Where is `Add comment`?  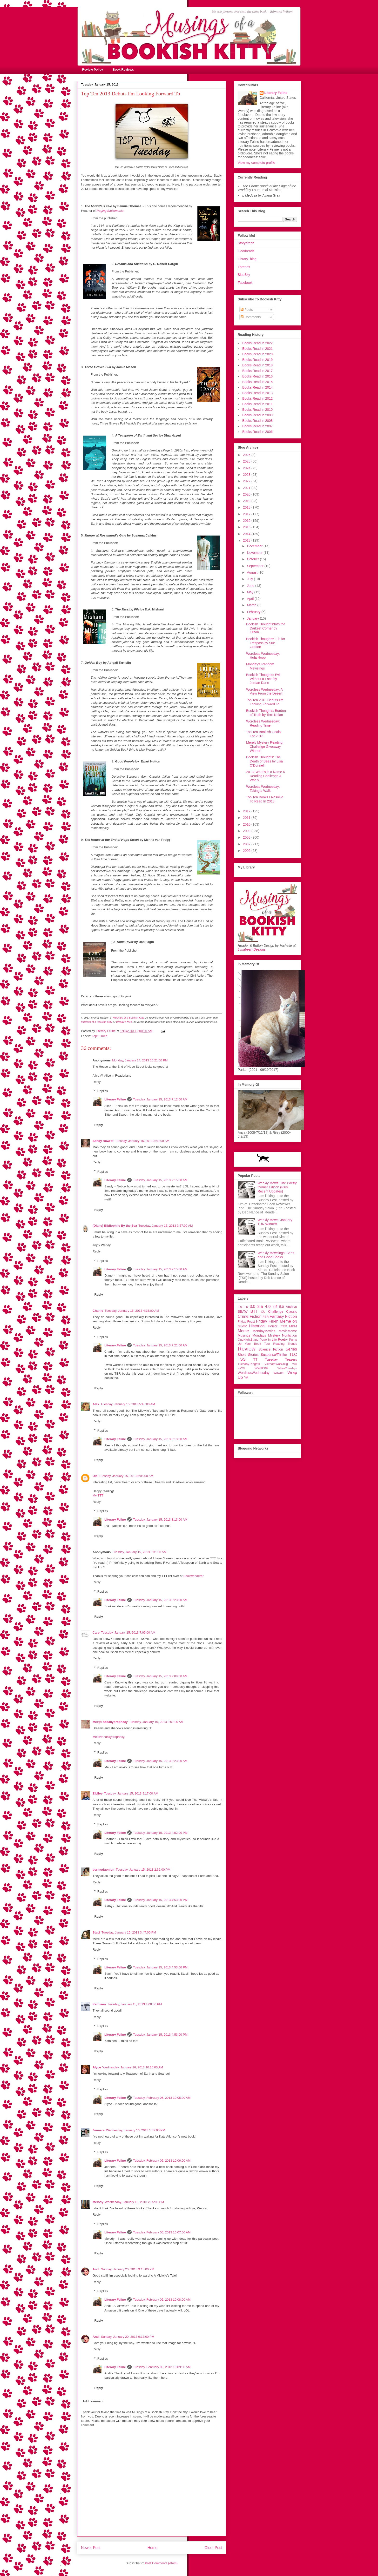
Add comment is located at coordinates (93, 2401).